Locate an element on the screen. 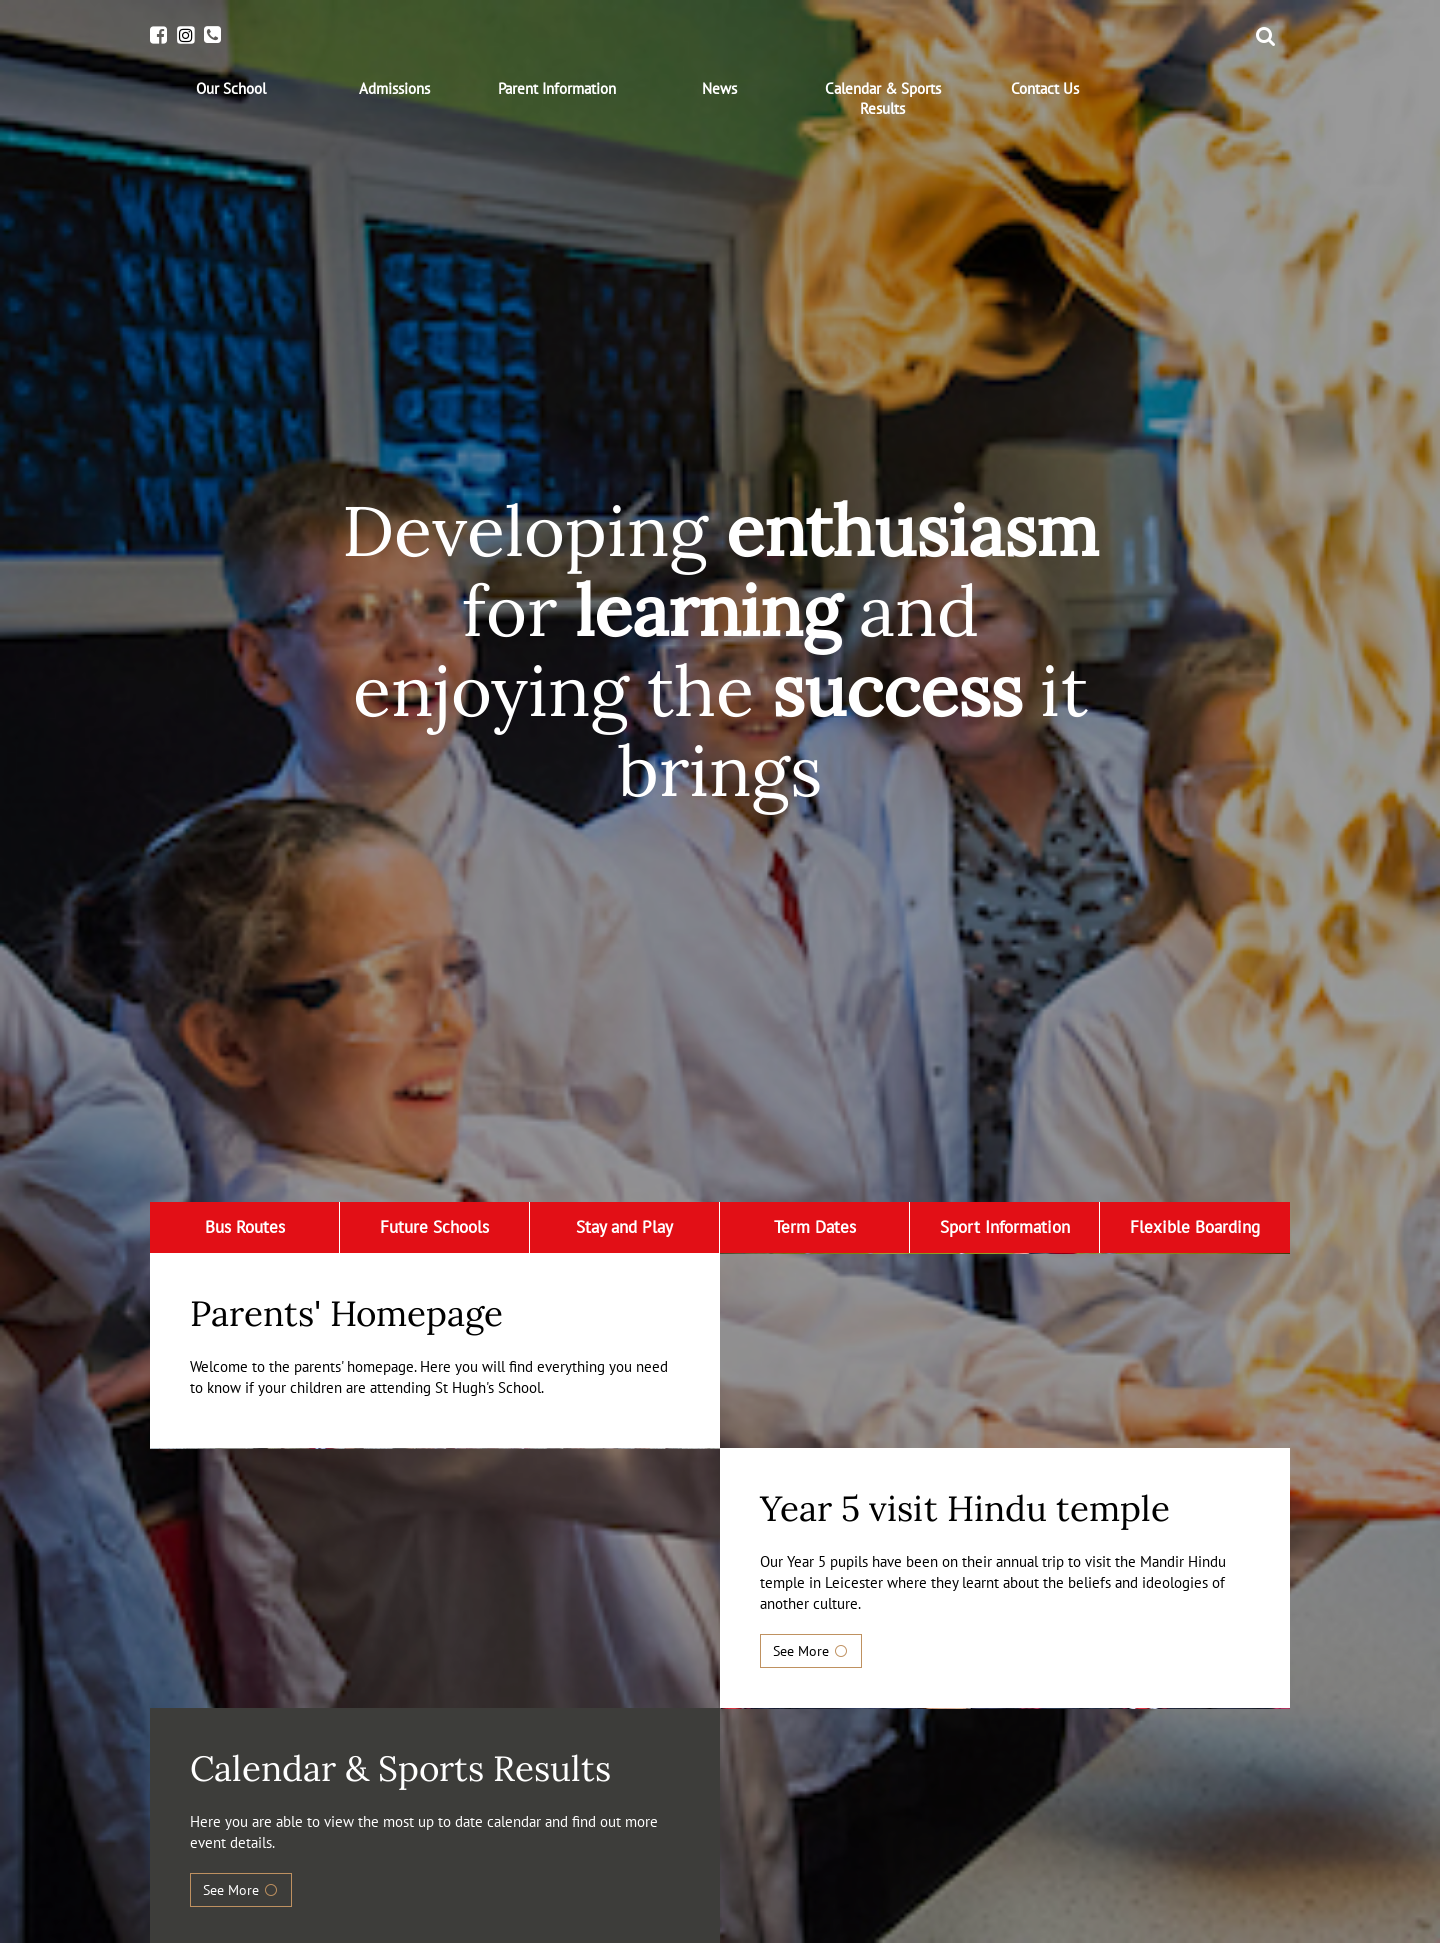 The height and width of the screenshot is (1943, 1440). [menuitem] is located at coordinates (231, 89).